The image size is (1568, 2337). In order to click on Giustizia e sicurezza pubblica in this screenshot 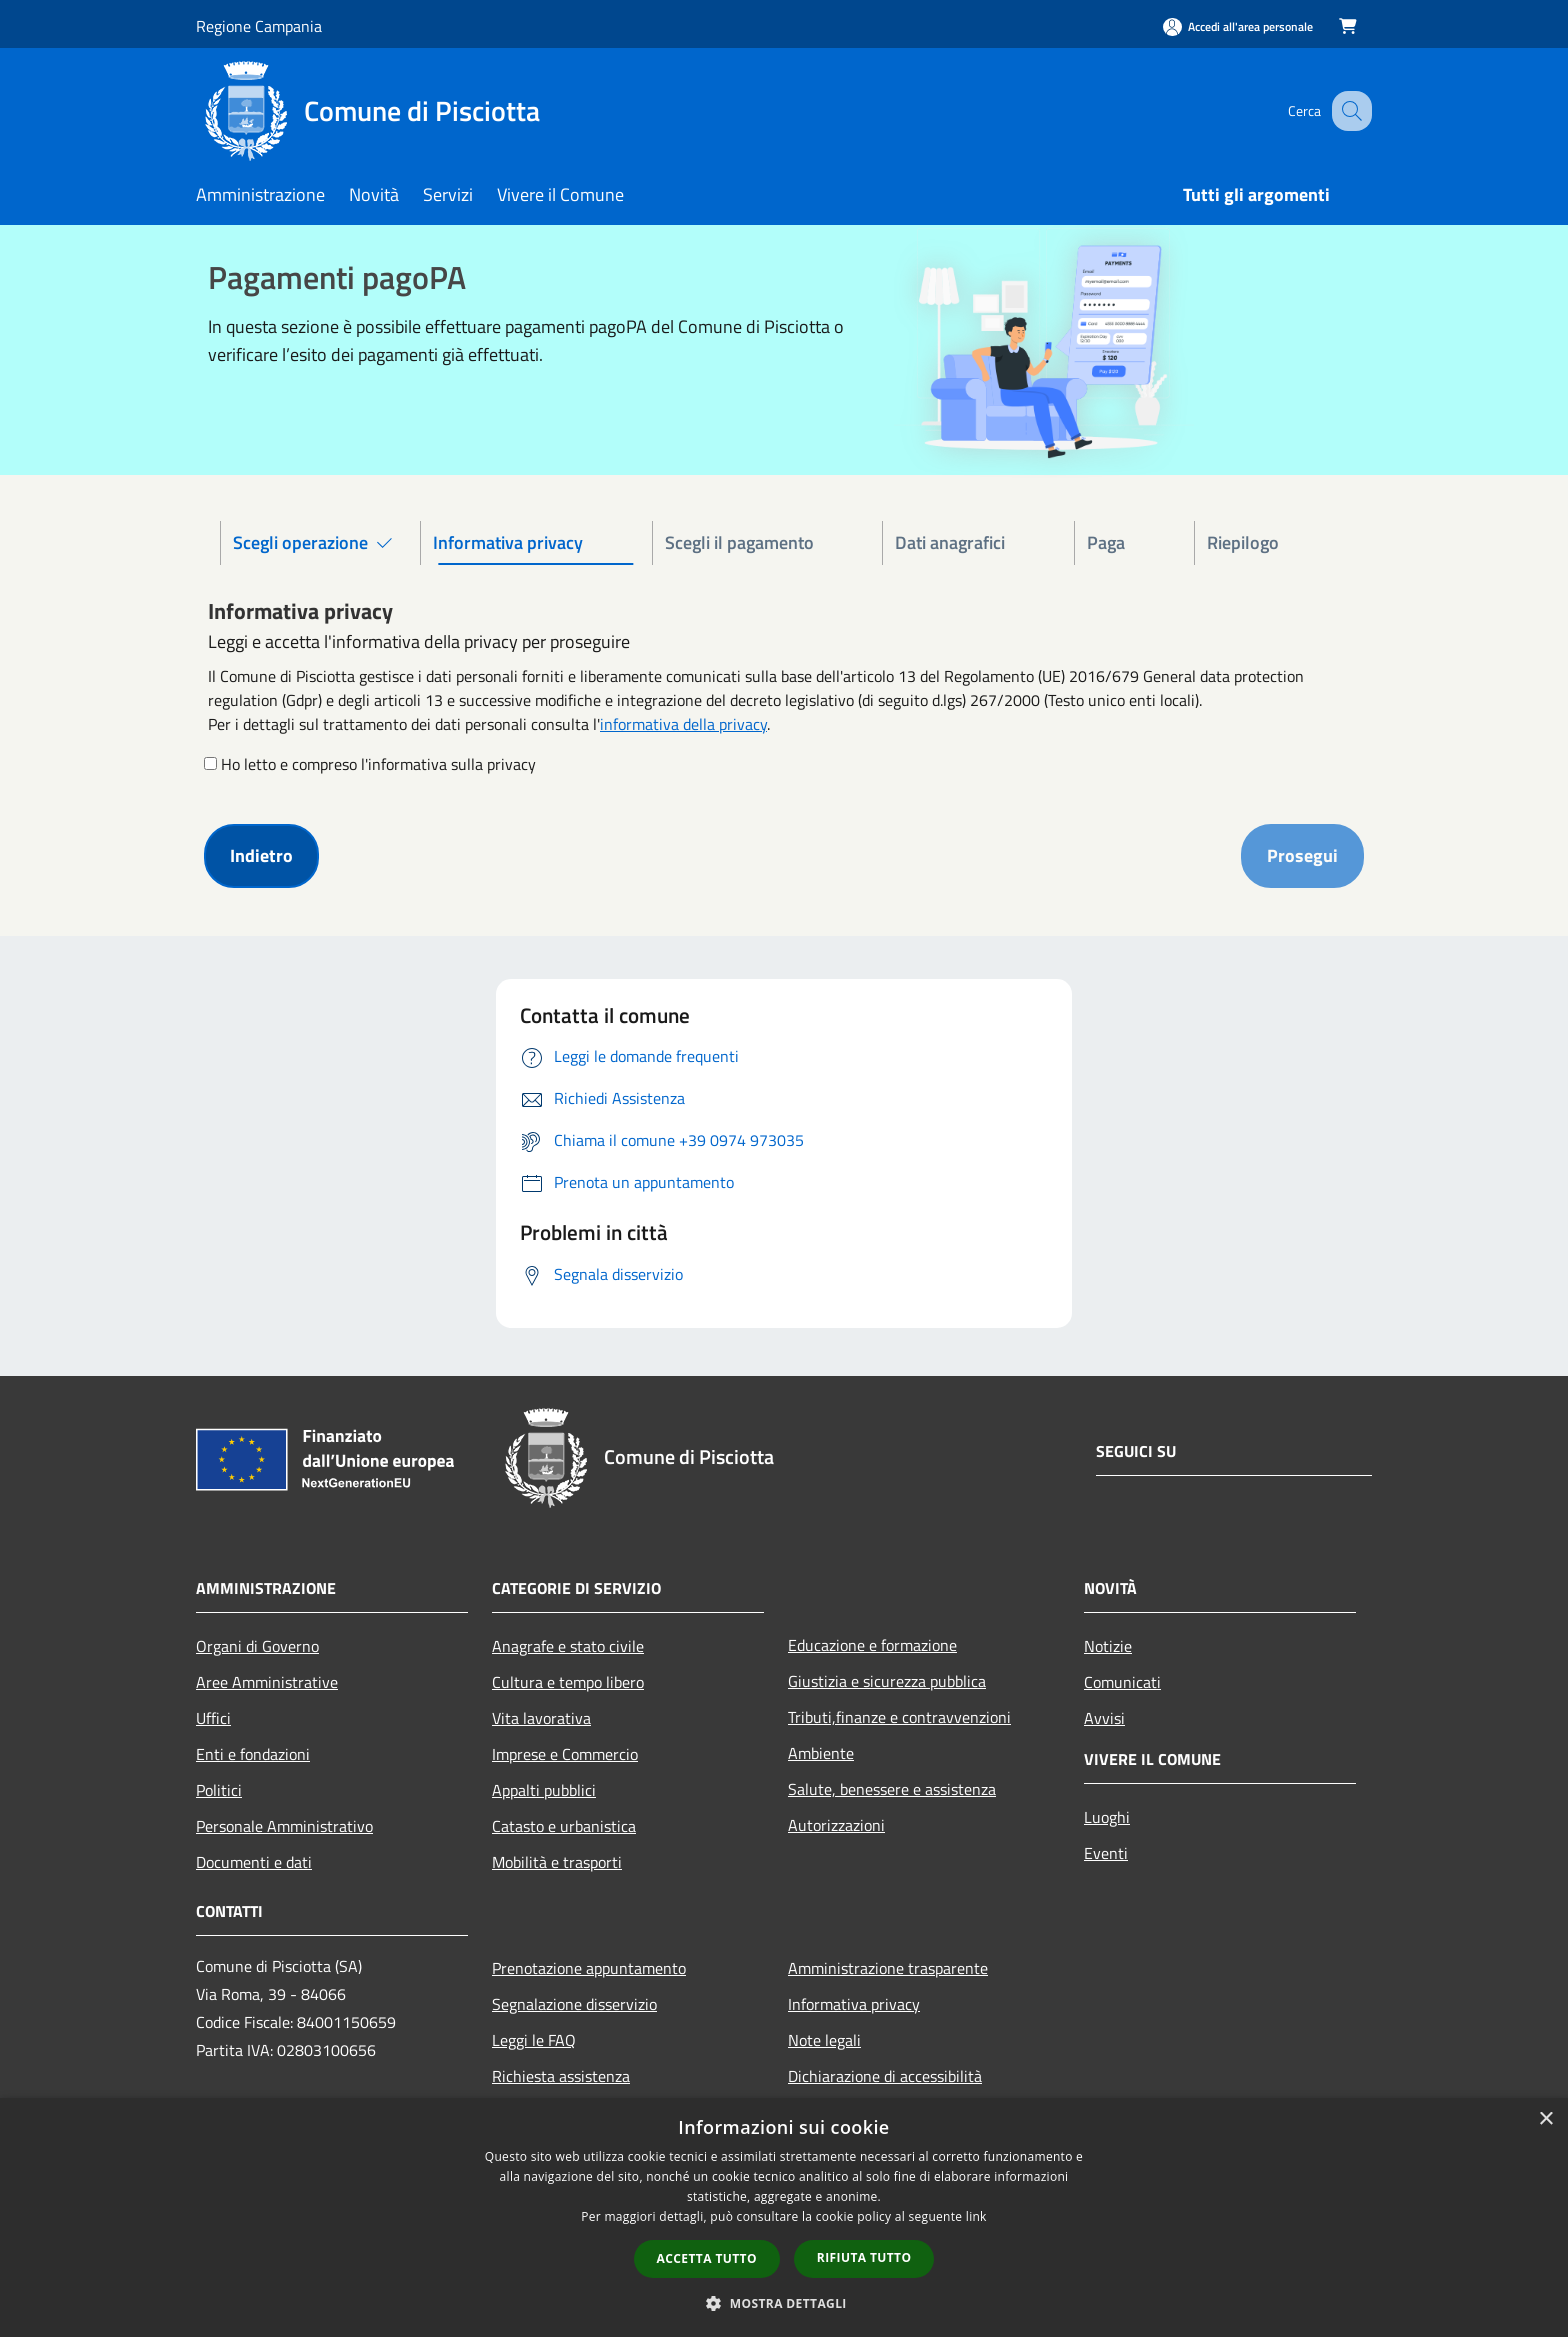, I will do `click(887, 1681)`.